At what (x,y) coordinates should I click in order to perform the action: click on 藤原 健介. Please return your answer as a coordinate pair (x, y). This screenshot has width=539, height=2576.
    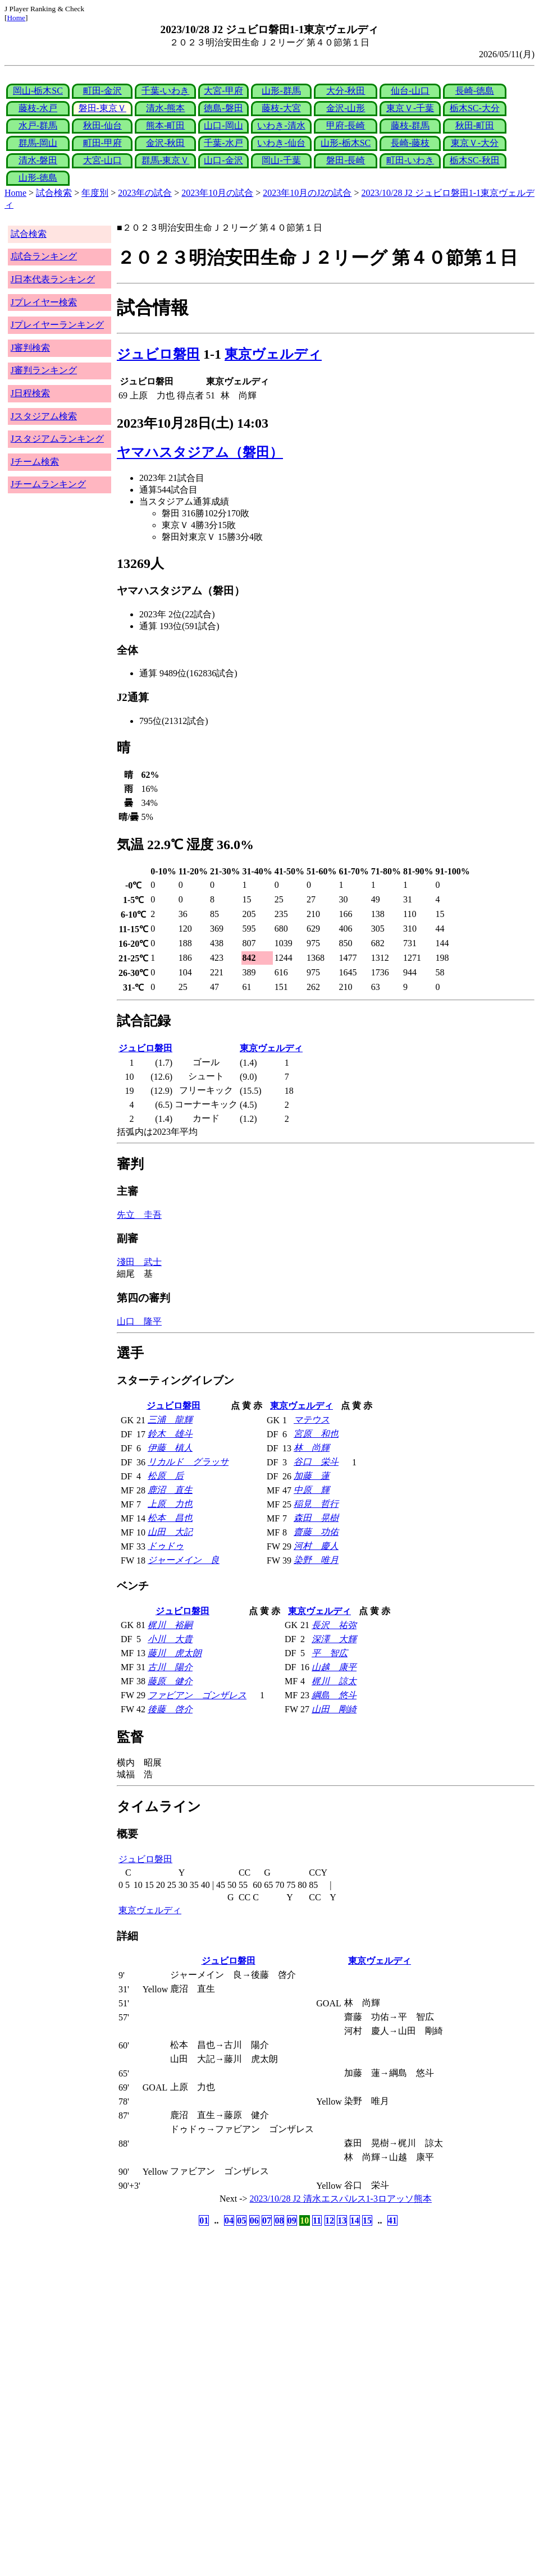
    Looking at the image, I should click on (170, 1681).